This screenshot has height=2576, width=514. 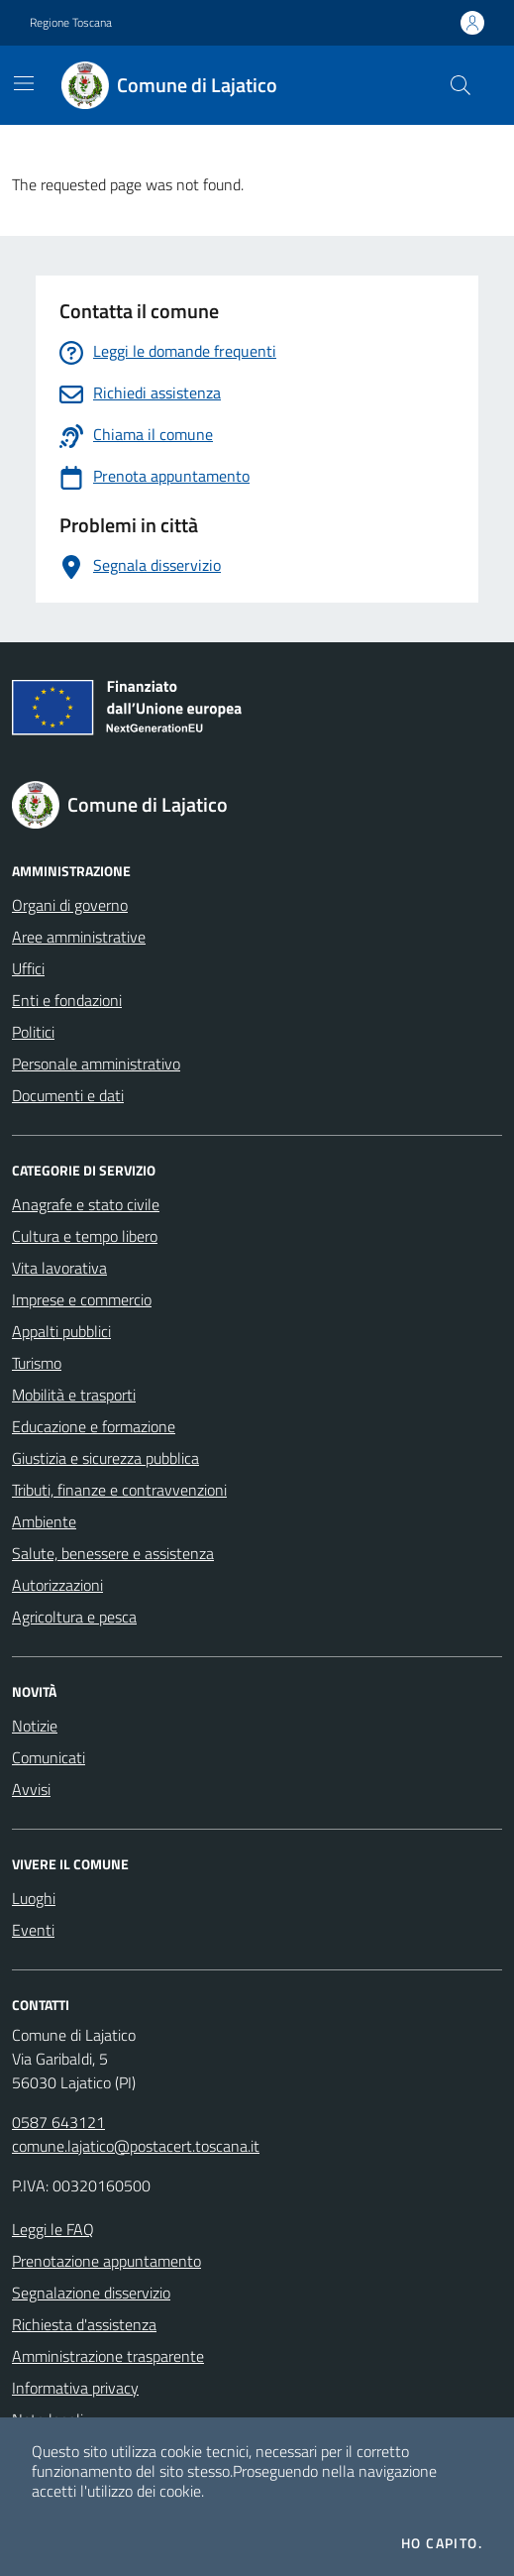 What do you see at coordinates (53, 2229) in the screenshot?
I see `Leggi le FAQ` at bounding box center [53, 2229].